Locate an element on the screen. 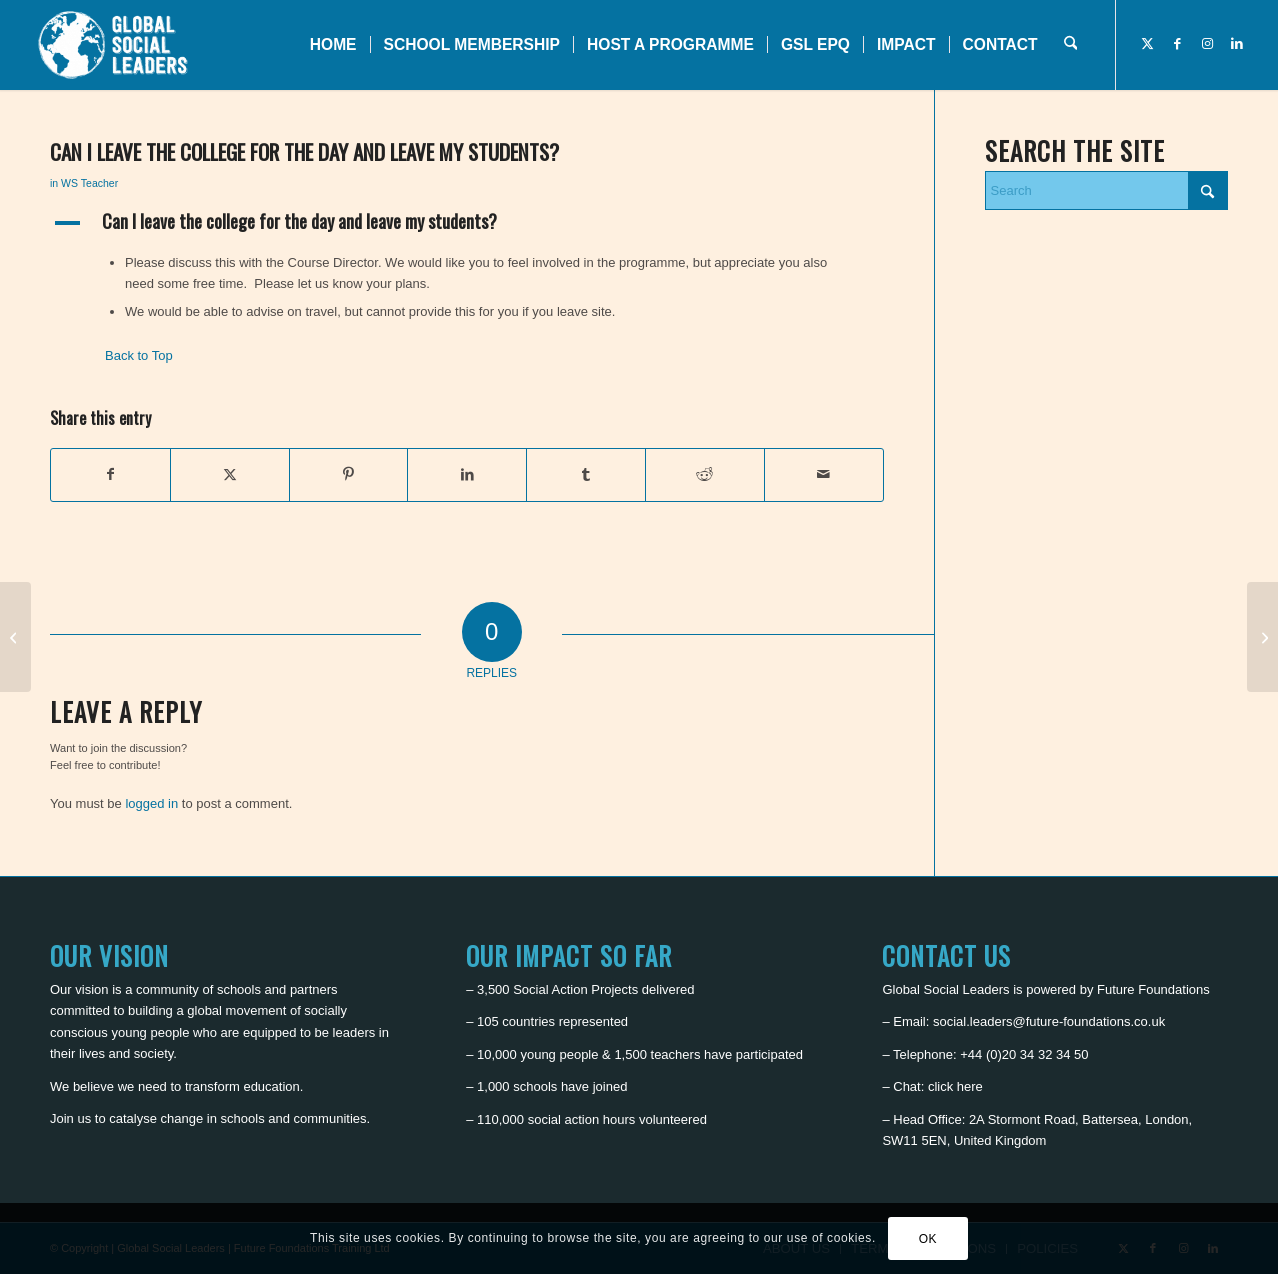 Image resolution: width=1278 pixels, height=1274 pixels. [Global Social Leaders] is located at coordinates (115, 45).